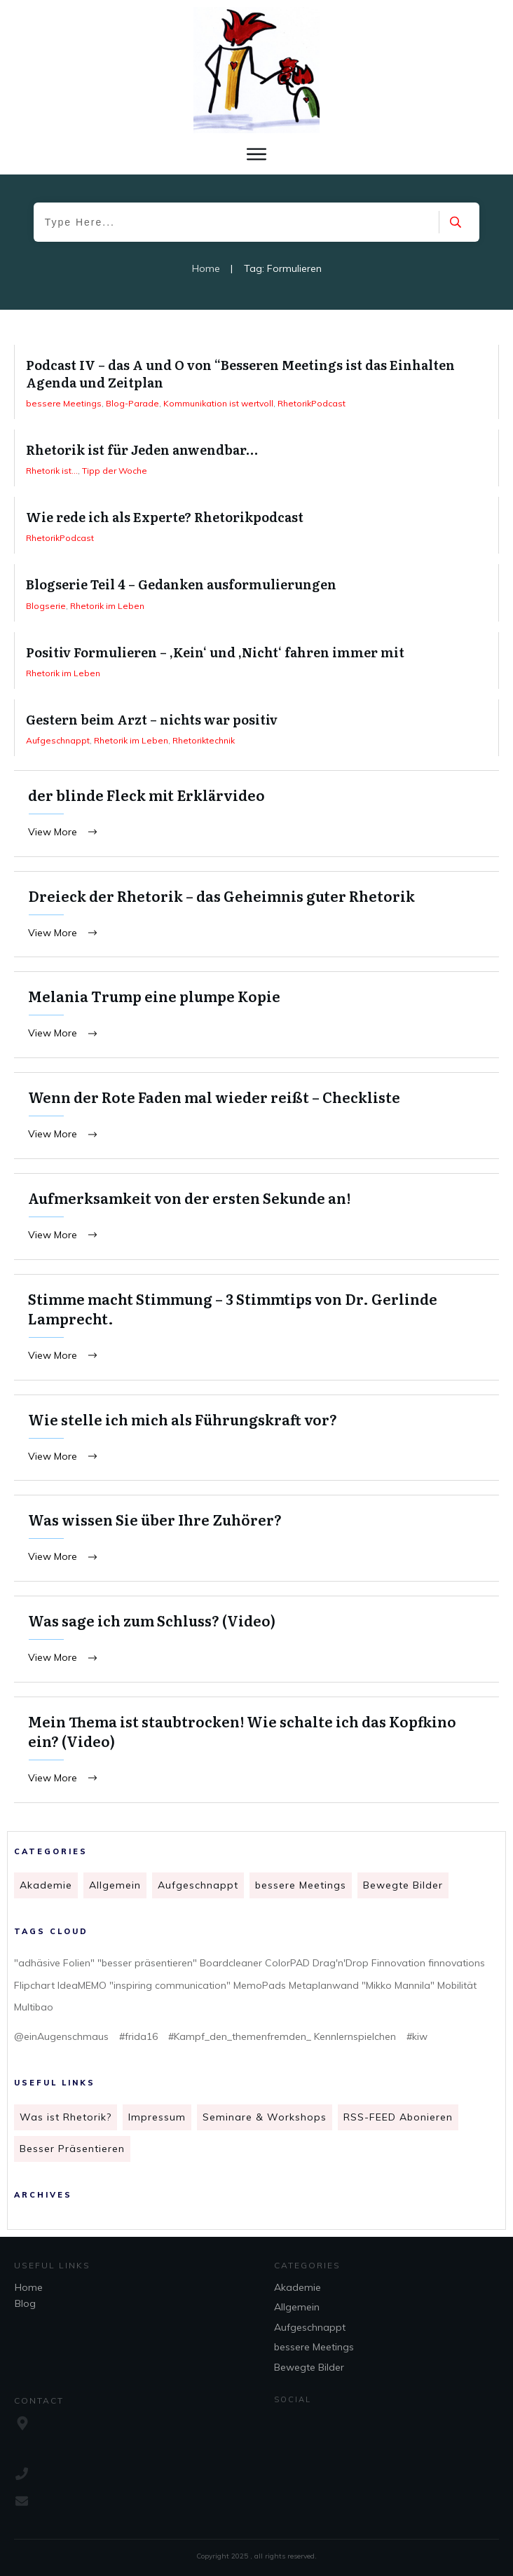  I want to click on Dreieck der Rhetorik – das Geheimnis guter Rhetorik, so click(256, 914).